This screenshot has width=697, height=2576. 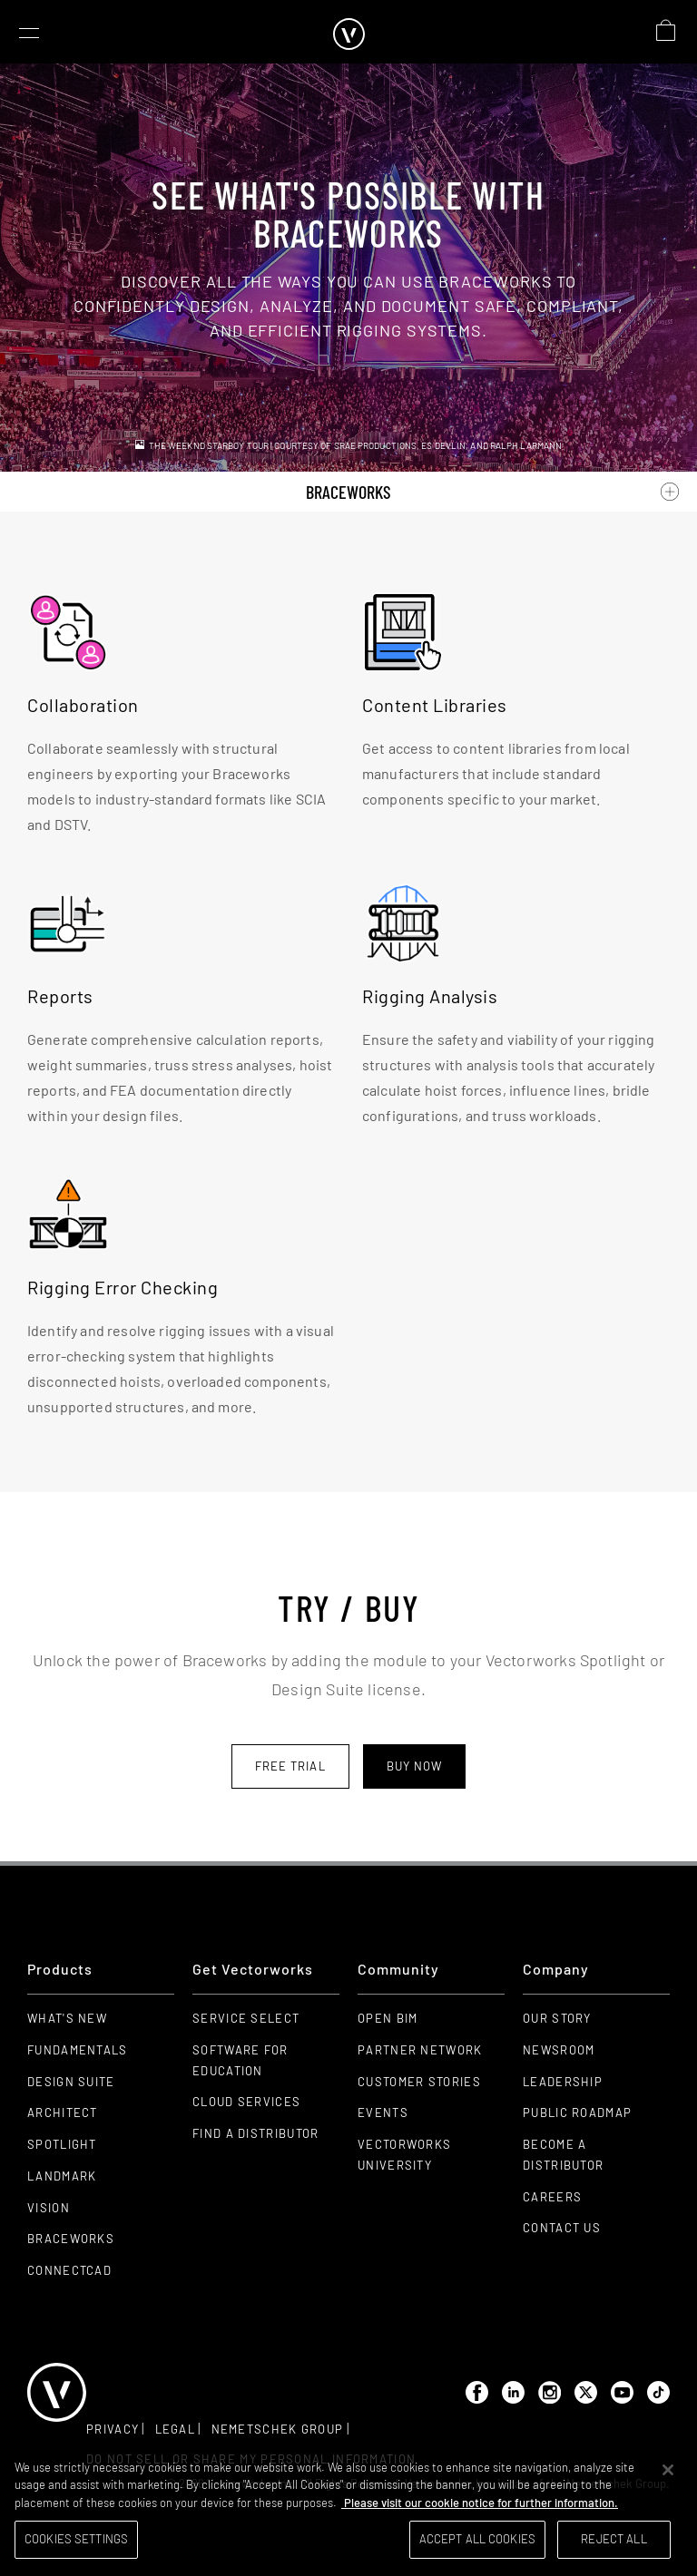 I want to click on Design Suite, so click(x=71, y=2081).